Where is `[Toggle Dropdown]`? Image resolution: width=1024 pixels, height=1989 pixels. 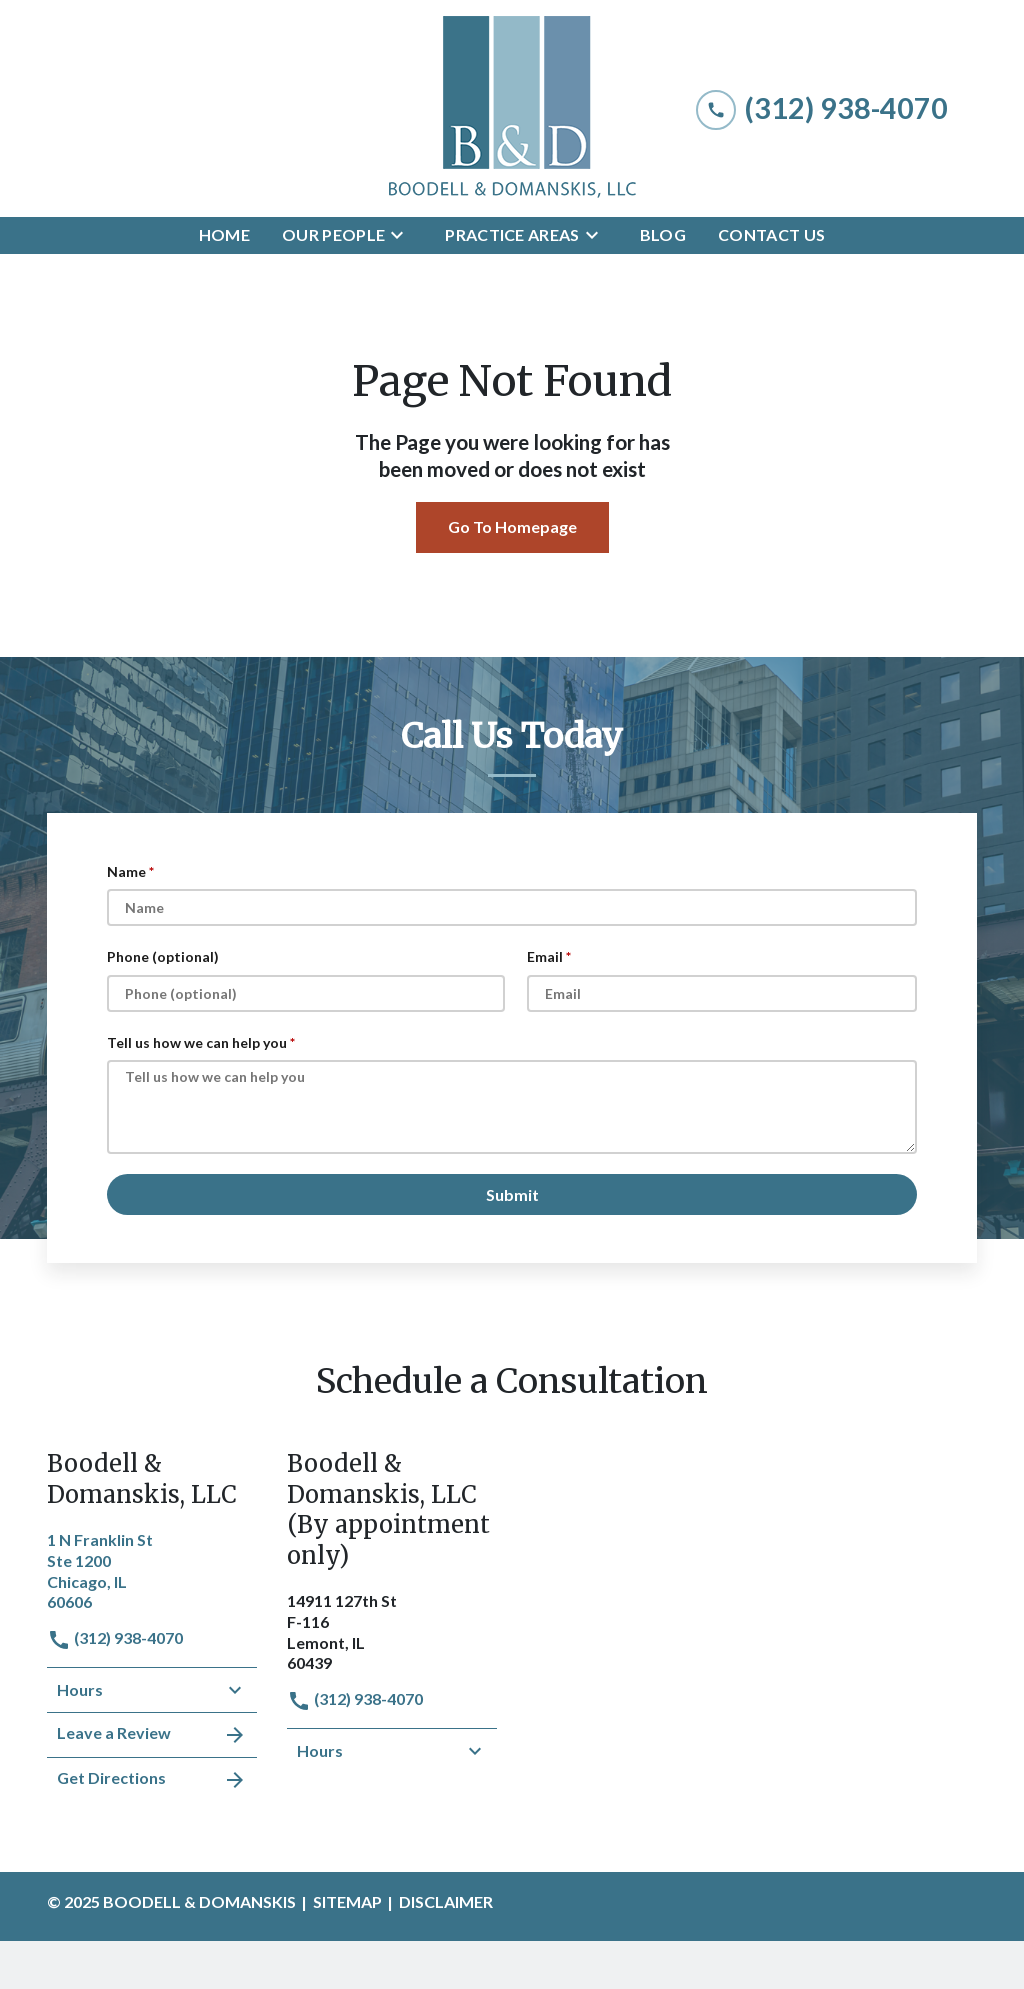 [Toggle Dropdown] is located at coordinates (403, 235).